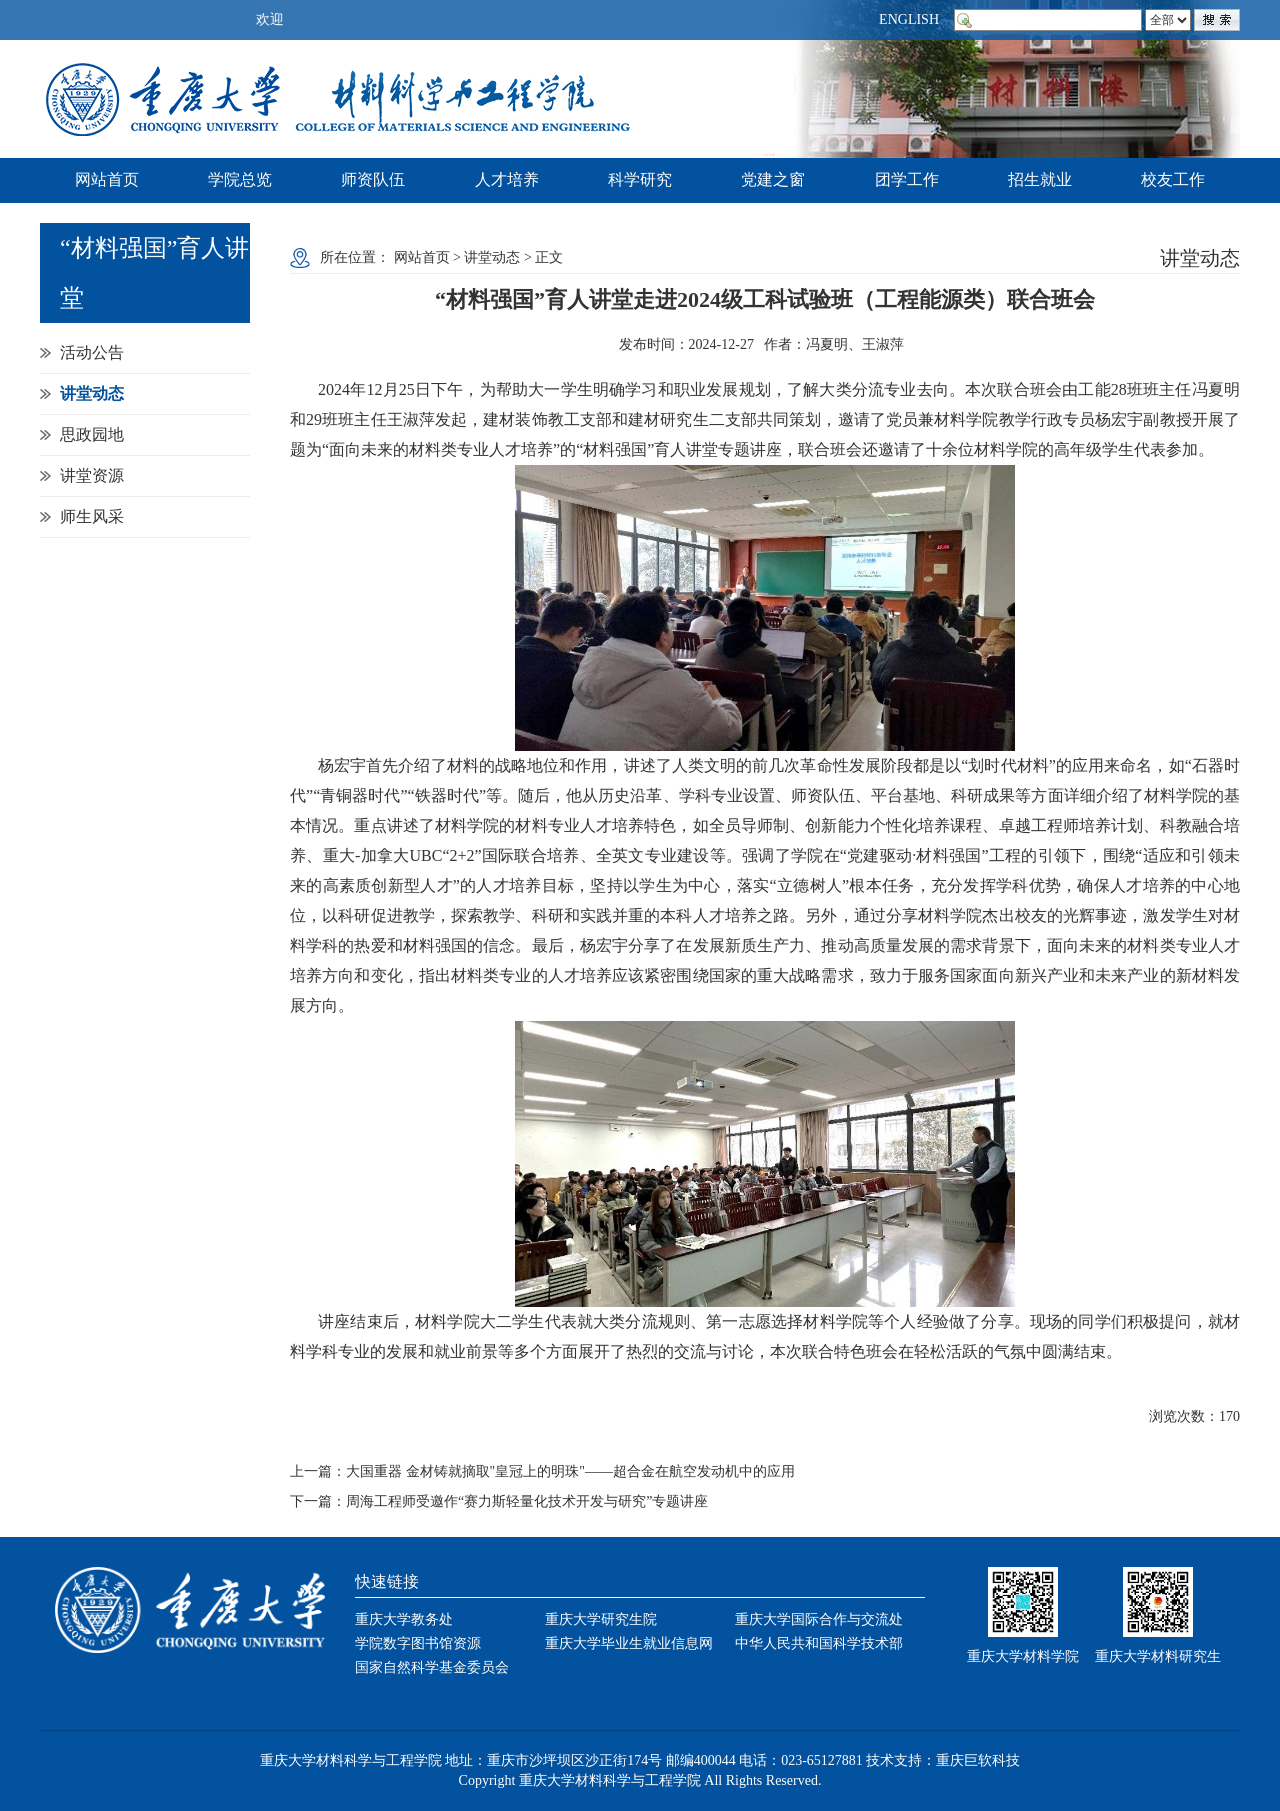  I want to click on 学院总览, so click(240, 179).